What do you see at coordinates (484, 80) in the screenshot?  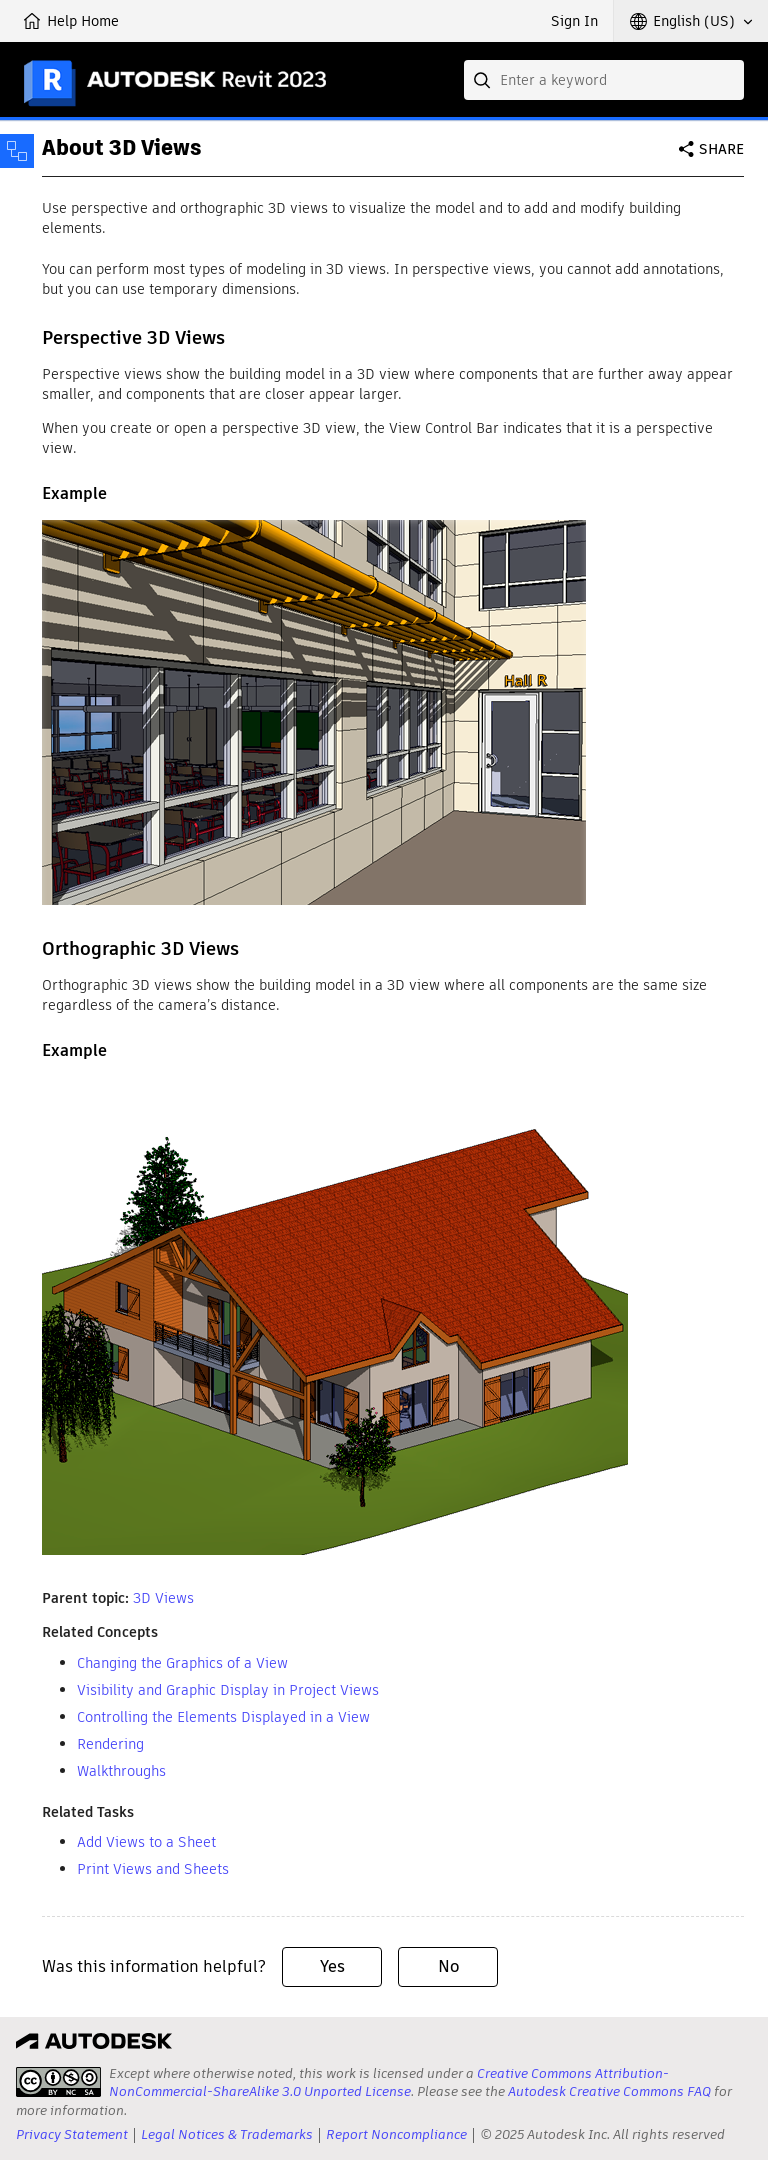 I see `[Submit]` at bounding box center [484, 80].